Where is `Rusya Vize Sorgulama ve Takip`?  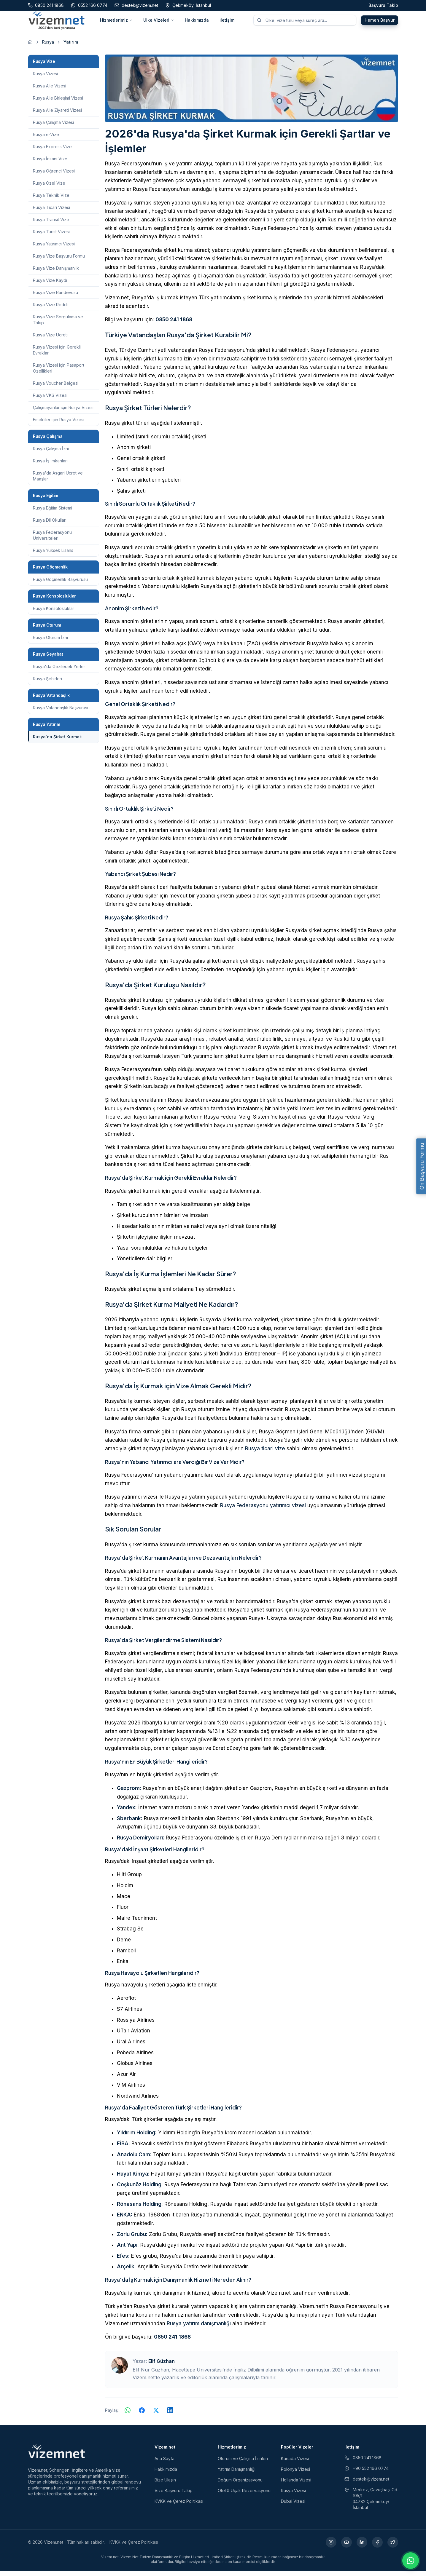 Rusya Vize Sorgulama ve Takip is located at coordinates (58, 324).